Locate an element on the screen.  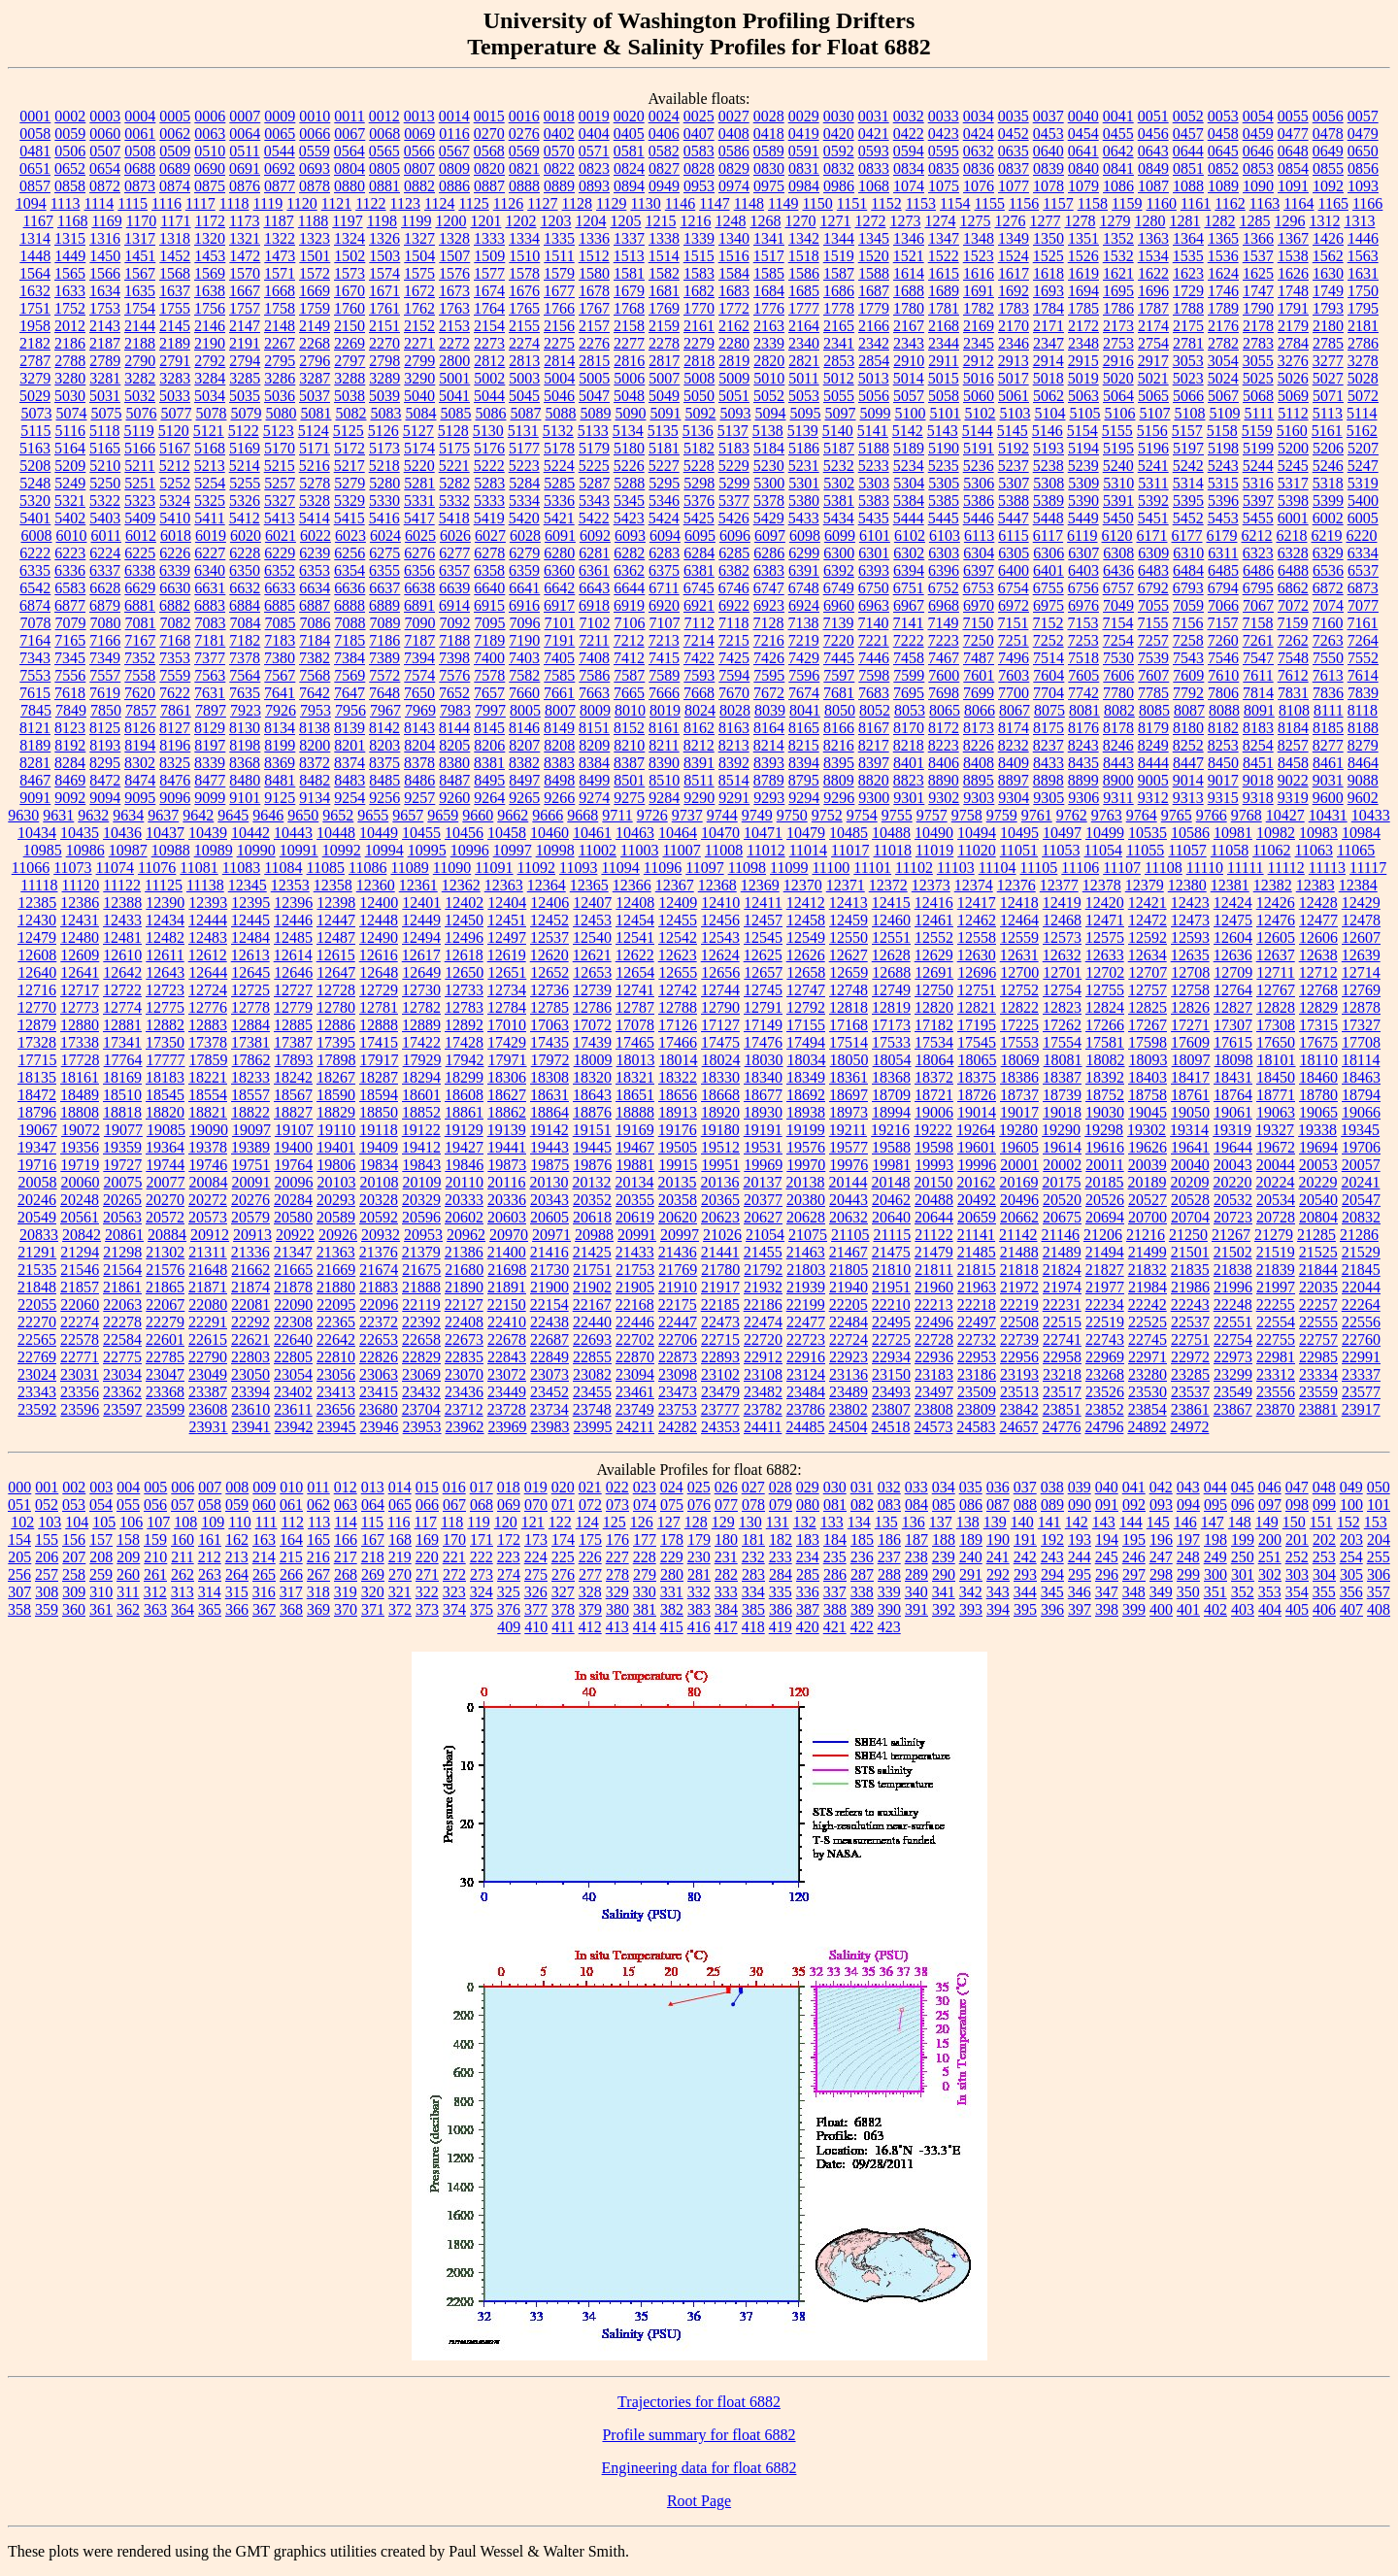
5162 is located at coordinates (1362, 430).